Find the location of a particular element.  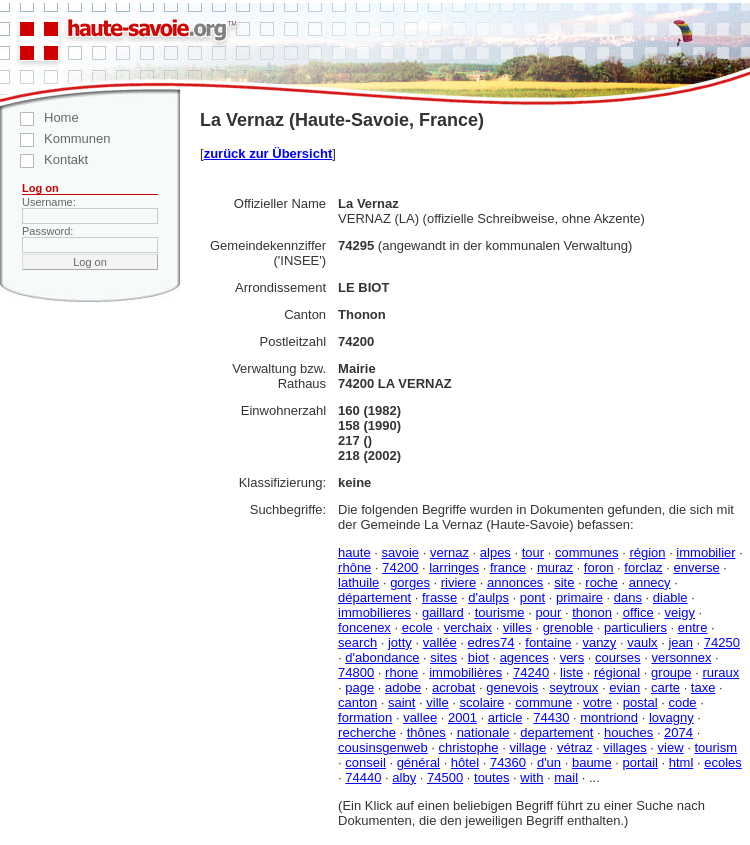

enverse is located at coordinates (696, 567).